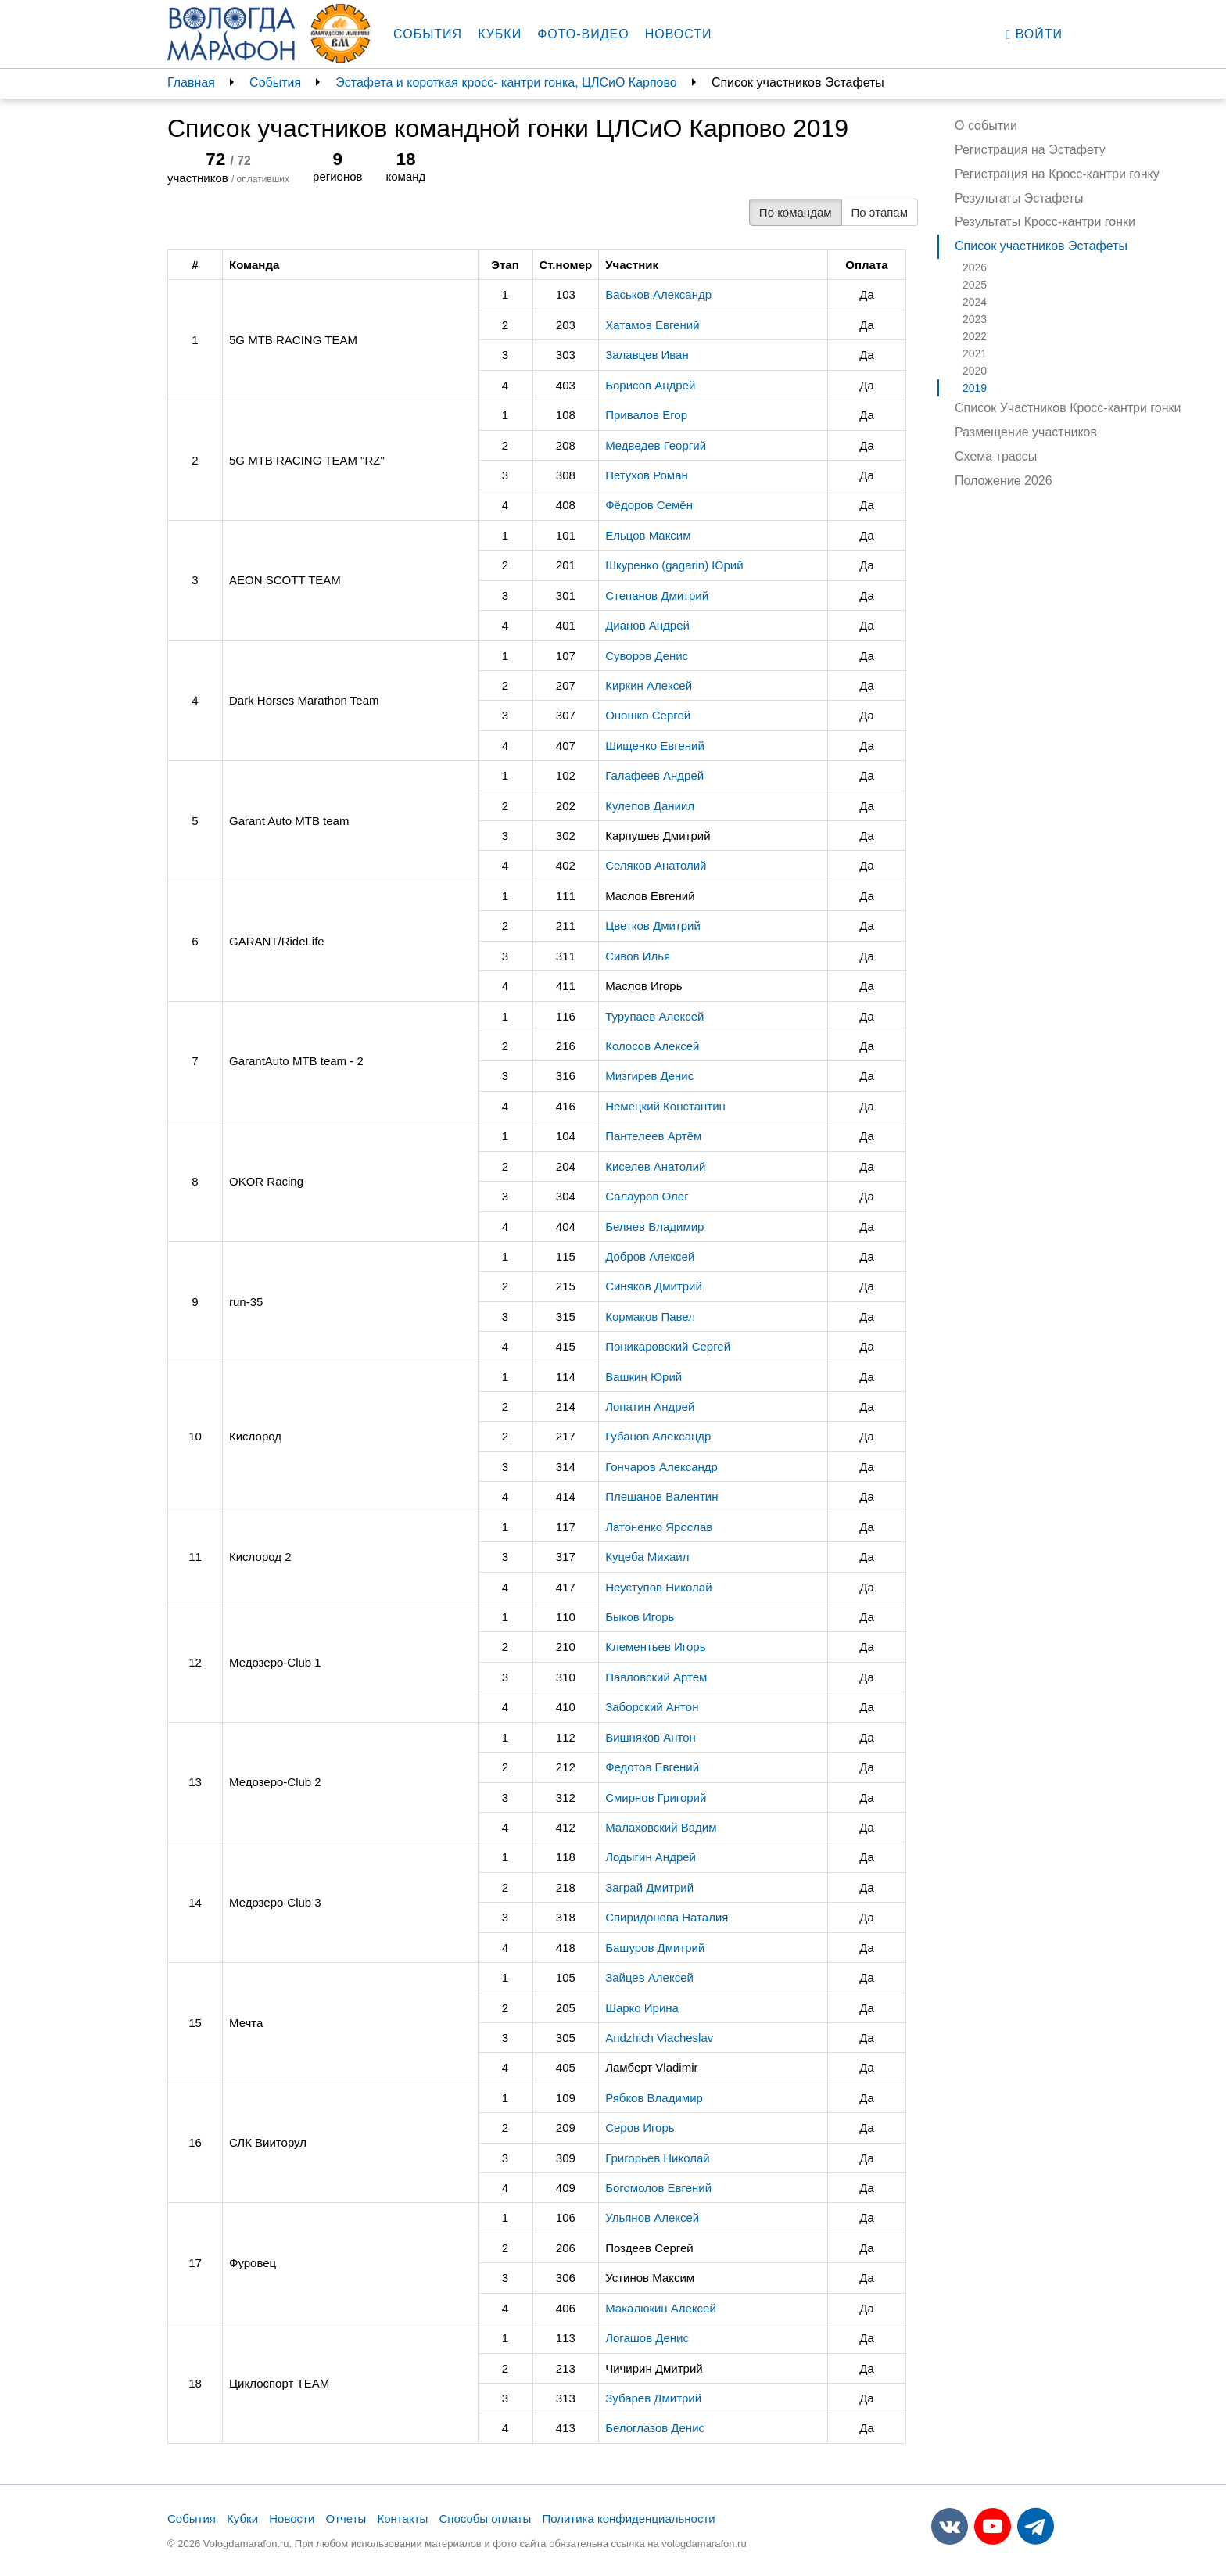 Image resolution: width=1226 pixels, height=2576 pixels. I want to click on Хатамов Евгений, so click(652, 325).